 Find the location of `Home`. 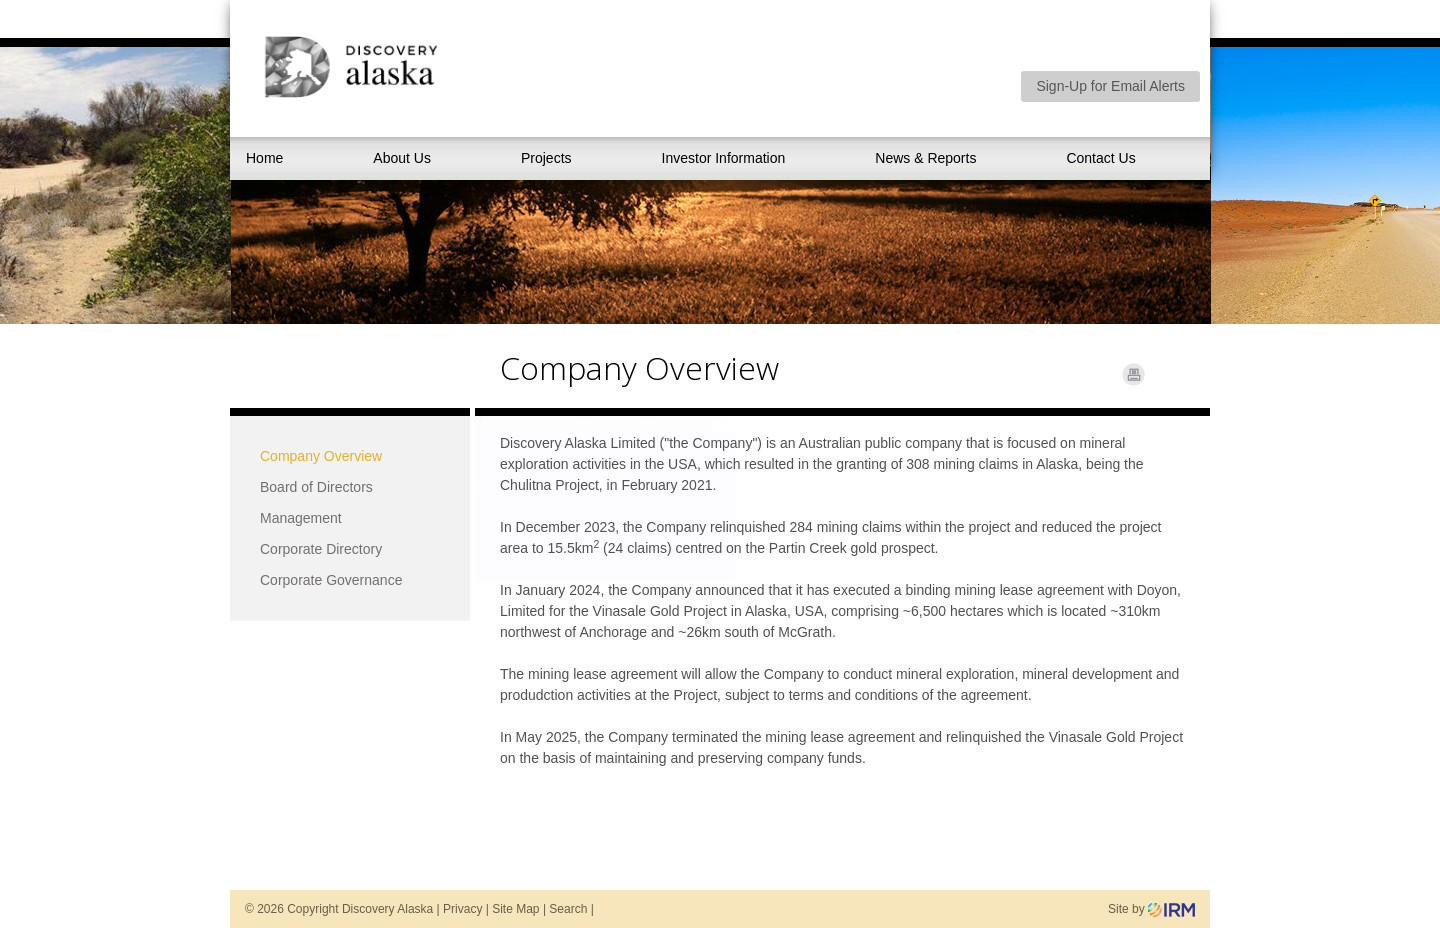

Home is located at coordinates (264, 158).